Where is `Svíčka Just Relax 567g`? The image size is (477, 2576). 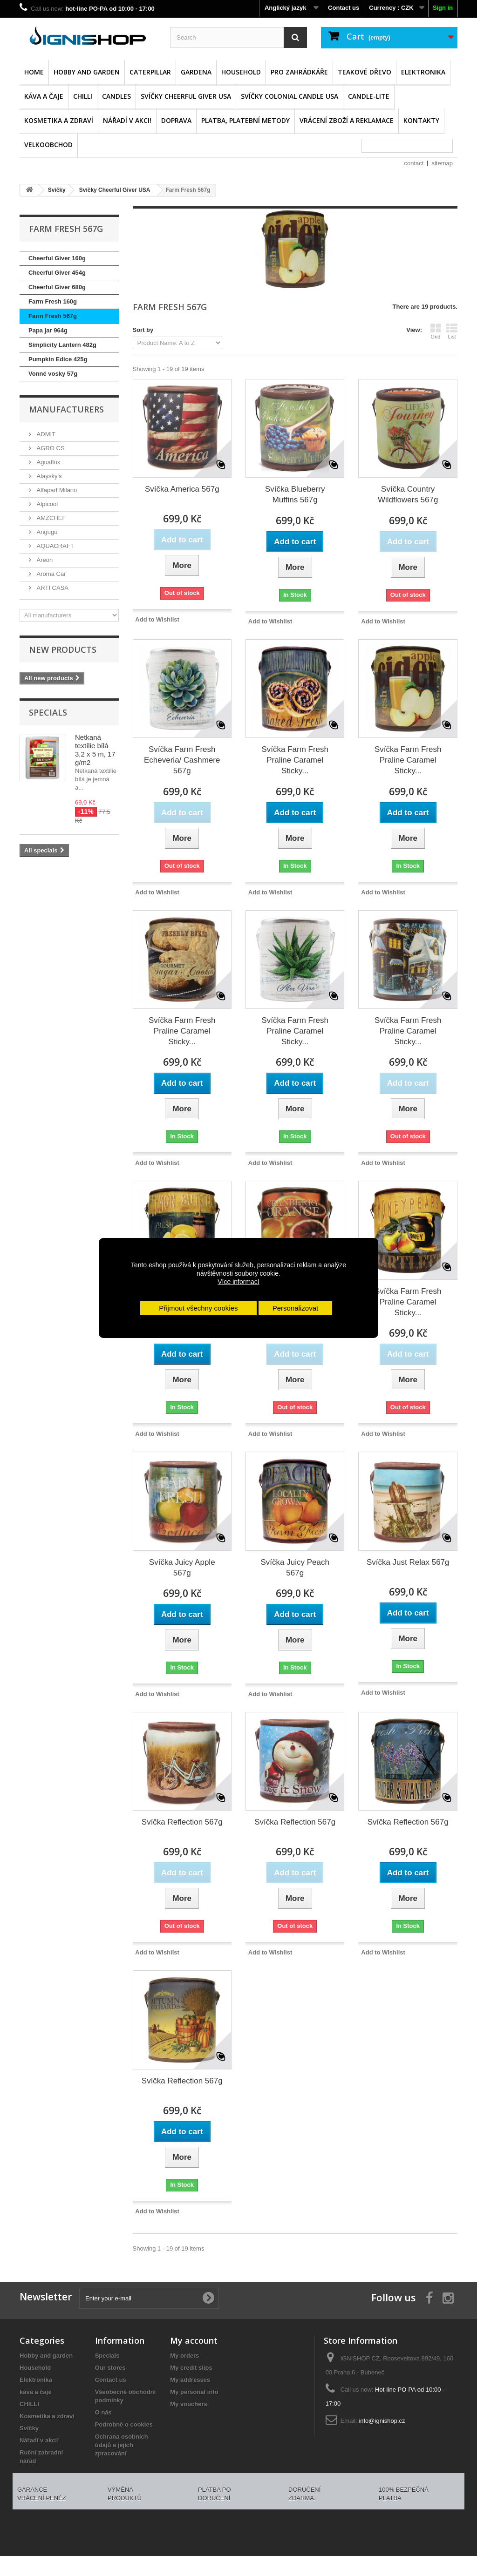
Svíčka Just Relax 567g is located at coordinates (408, 1562).